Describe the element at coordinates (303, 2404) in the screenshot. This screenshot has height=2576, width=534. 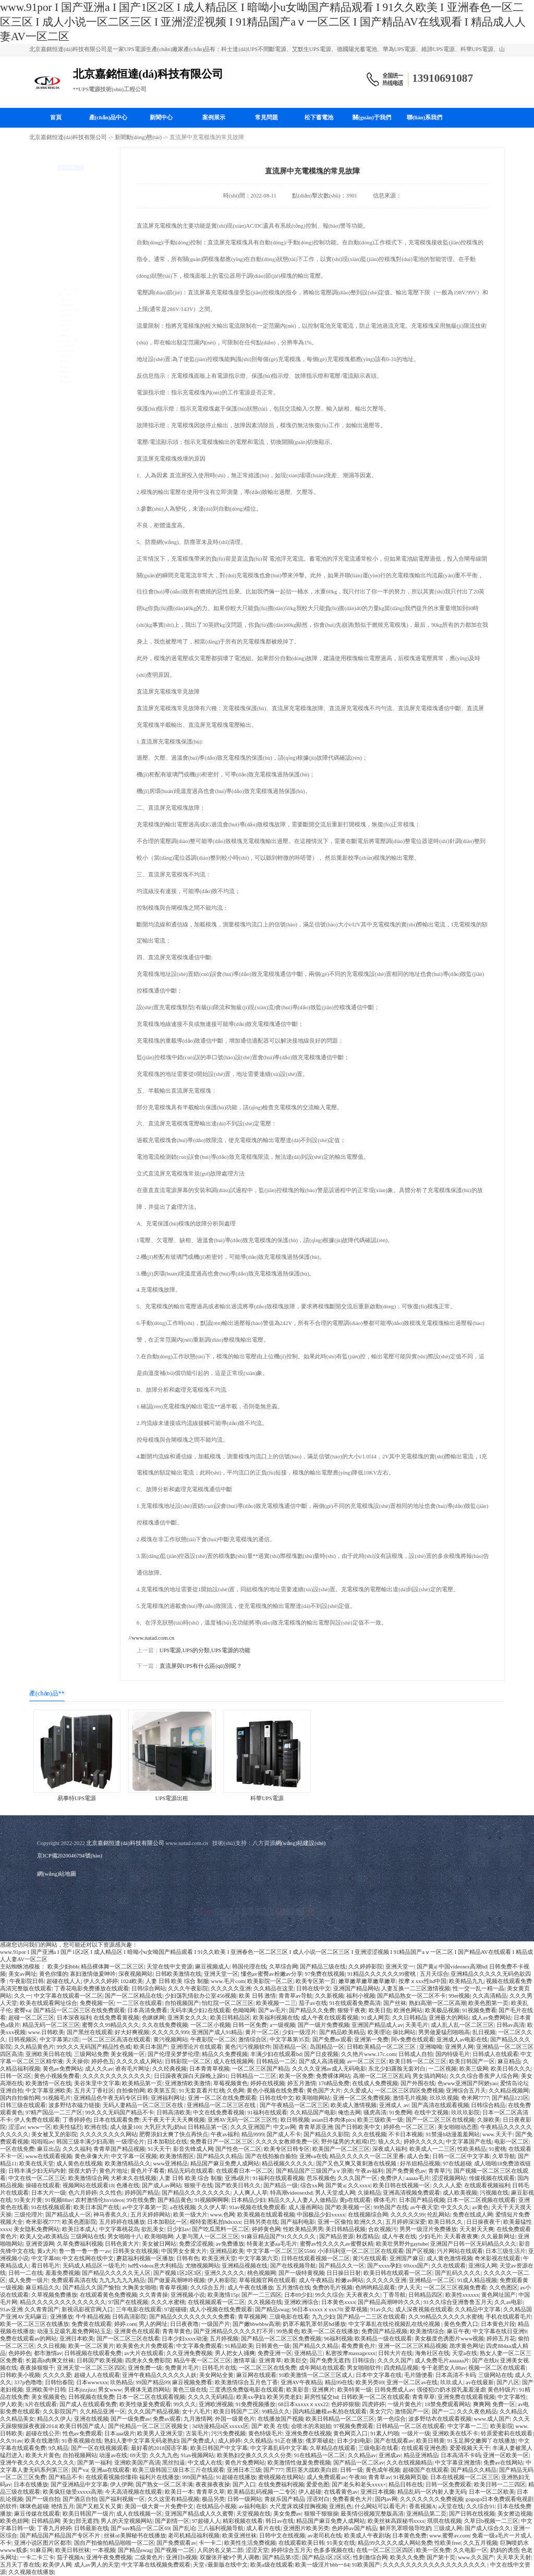
I see `68日本xxxxxⅹxxx22` at that location.